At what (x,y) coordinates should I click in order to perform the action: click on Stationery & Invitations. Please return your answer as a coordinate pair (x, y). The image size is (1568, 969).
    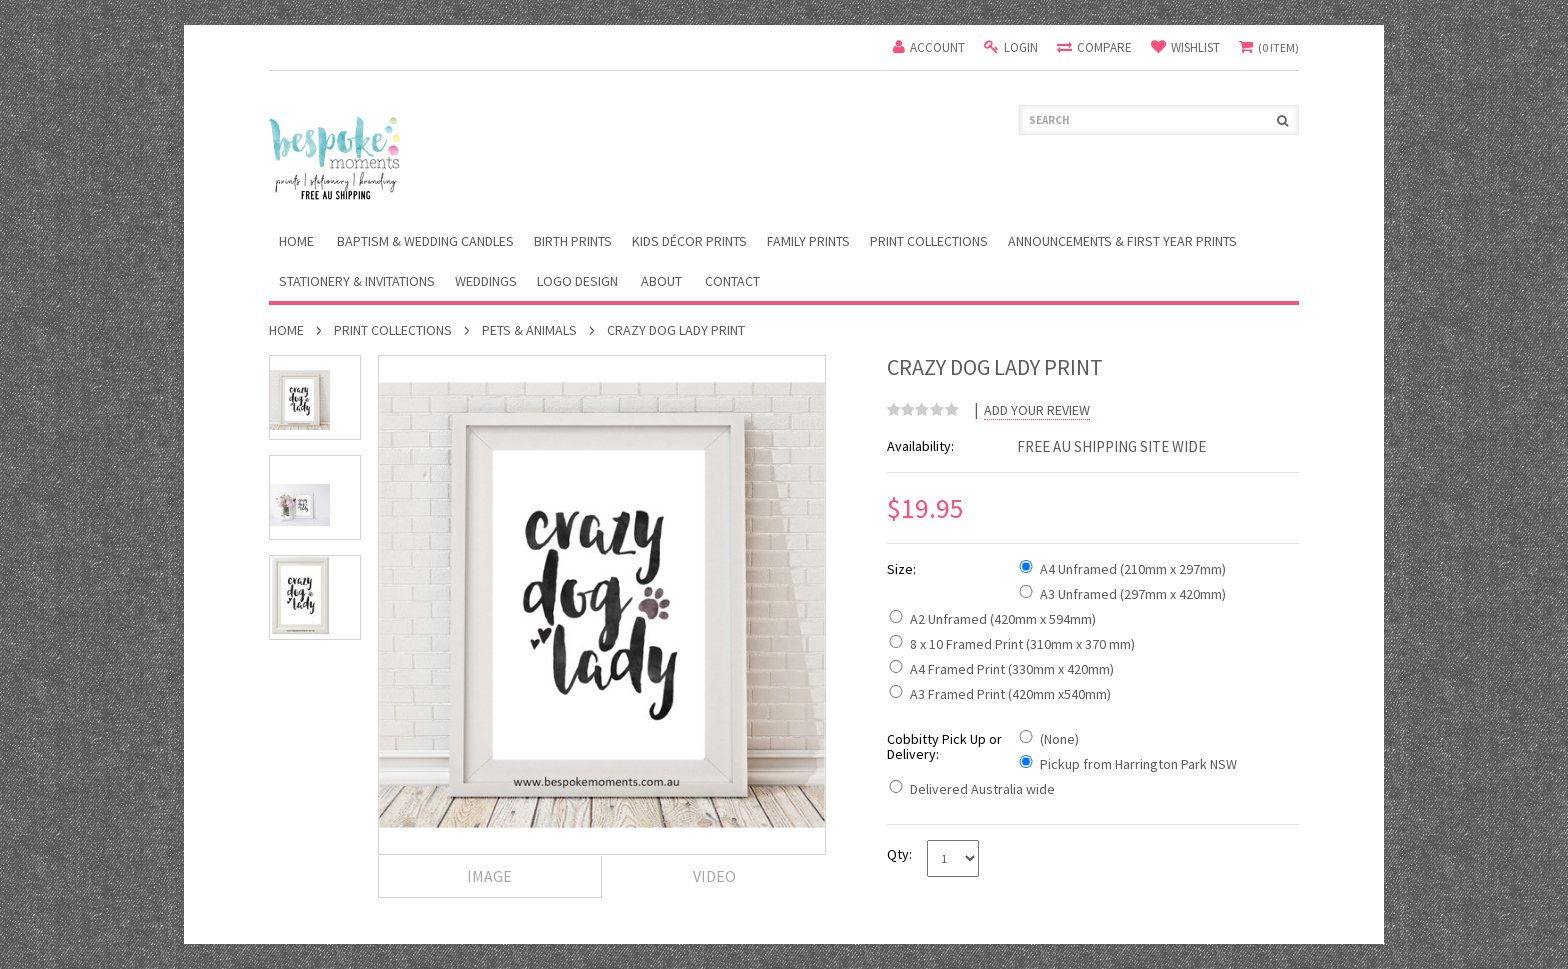
    Looking at the image, I should click on (357, 281).